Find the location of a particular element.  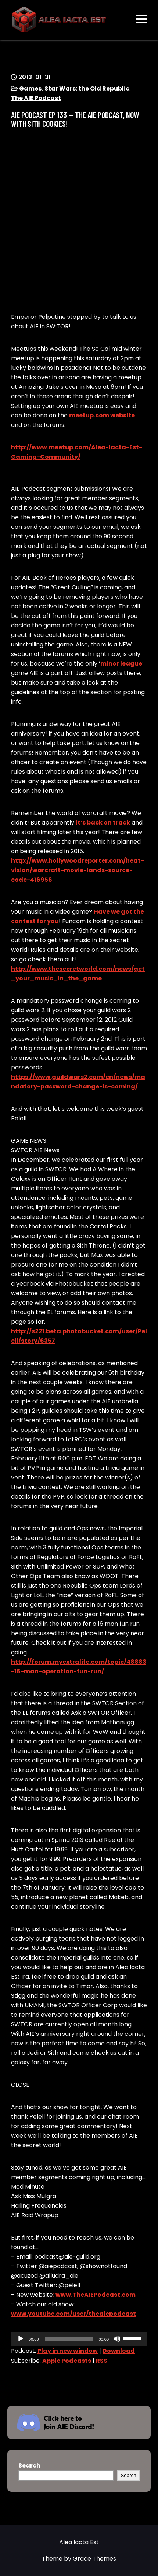

[Play] is located at coordinates (20, 2339).